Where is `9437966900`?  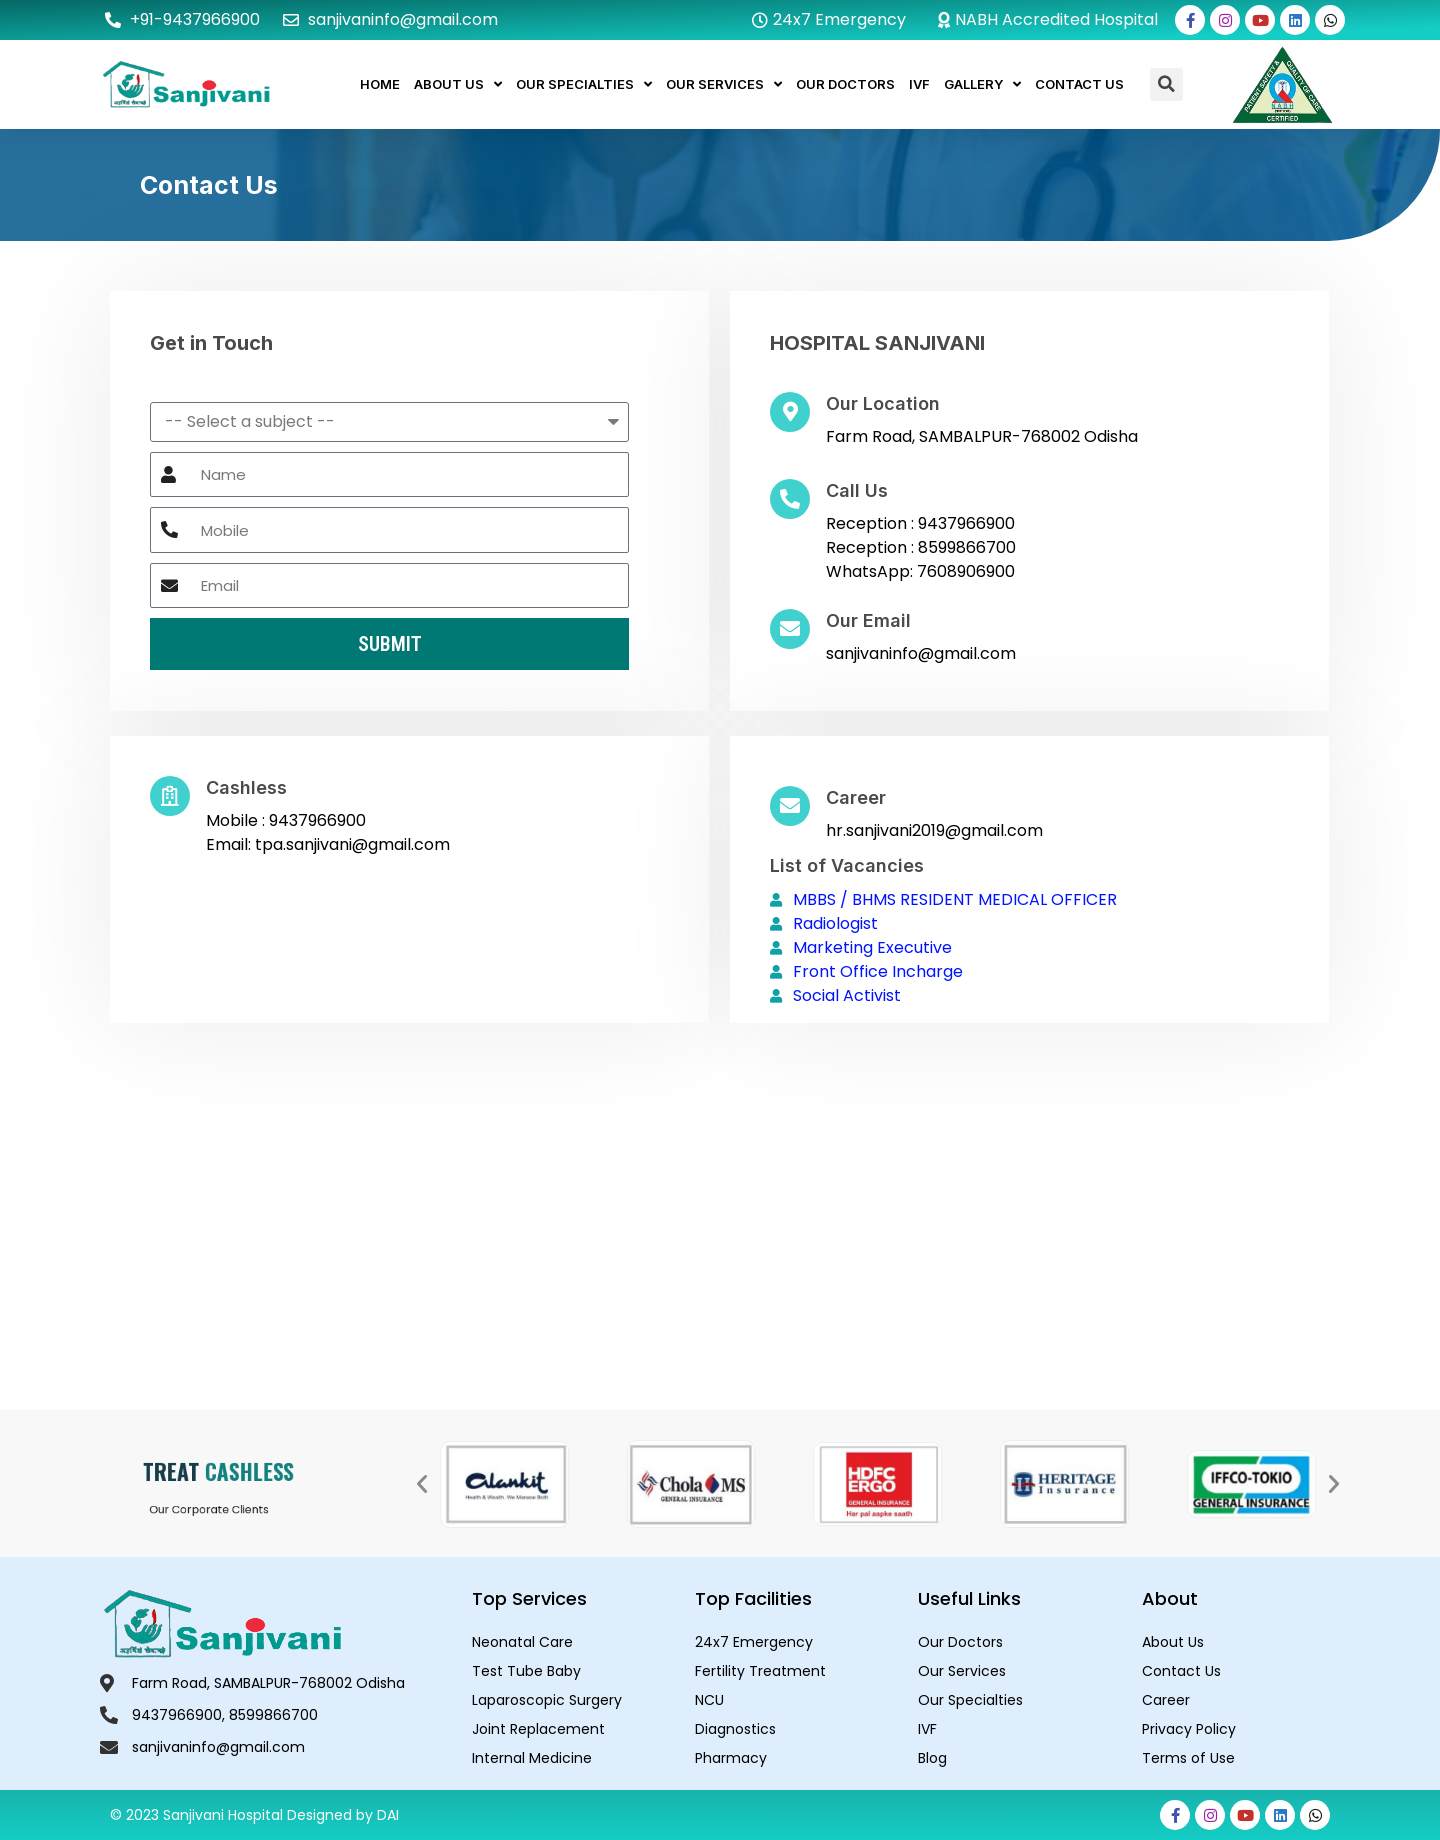 9437966900 is located at coordinates (966, 523).